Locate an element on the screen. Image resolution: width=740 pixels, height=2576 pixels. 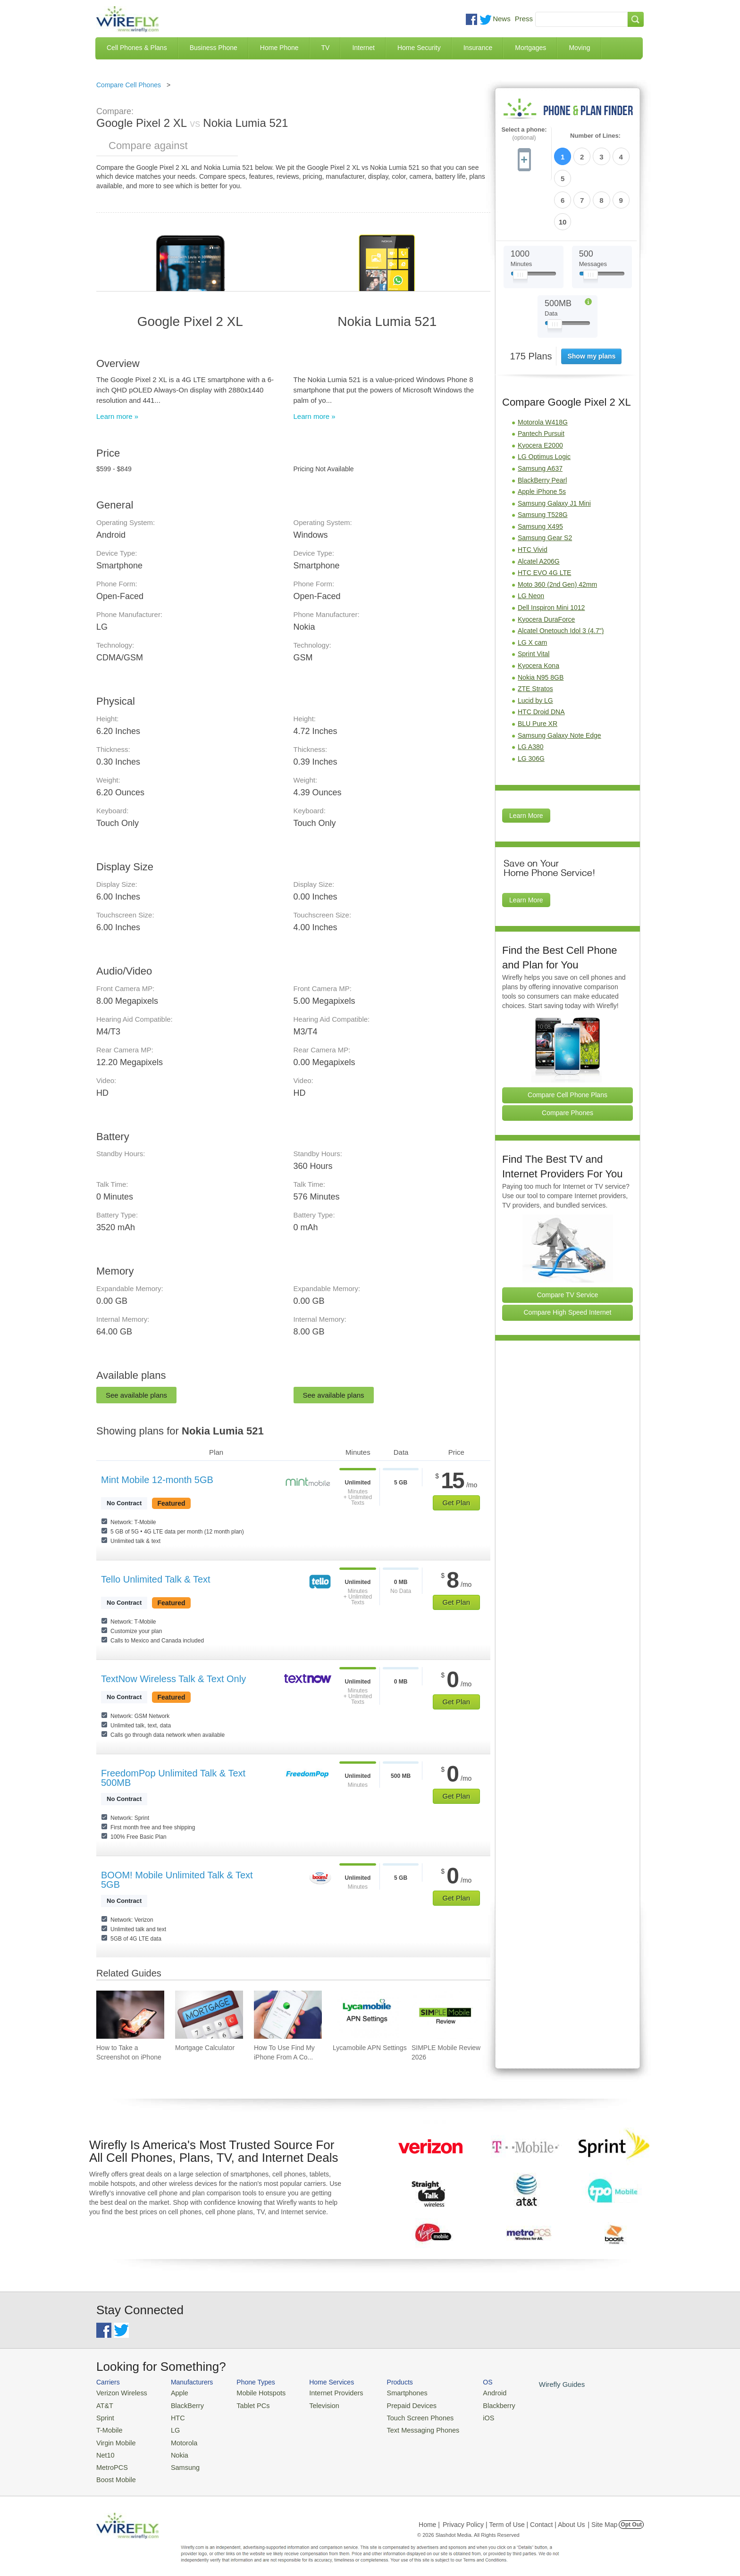
Samsung Galaxy Note Edge is located at coordinates (559, 684).